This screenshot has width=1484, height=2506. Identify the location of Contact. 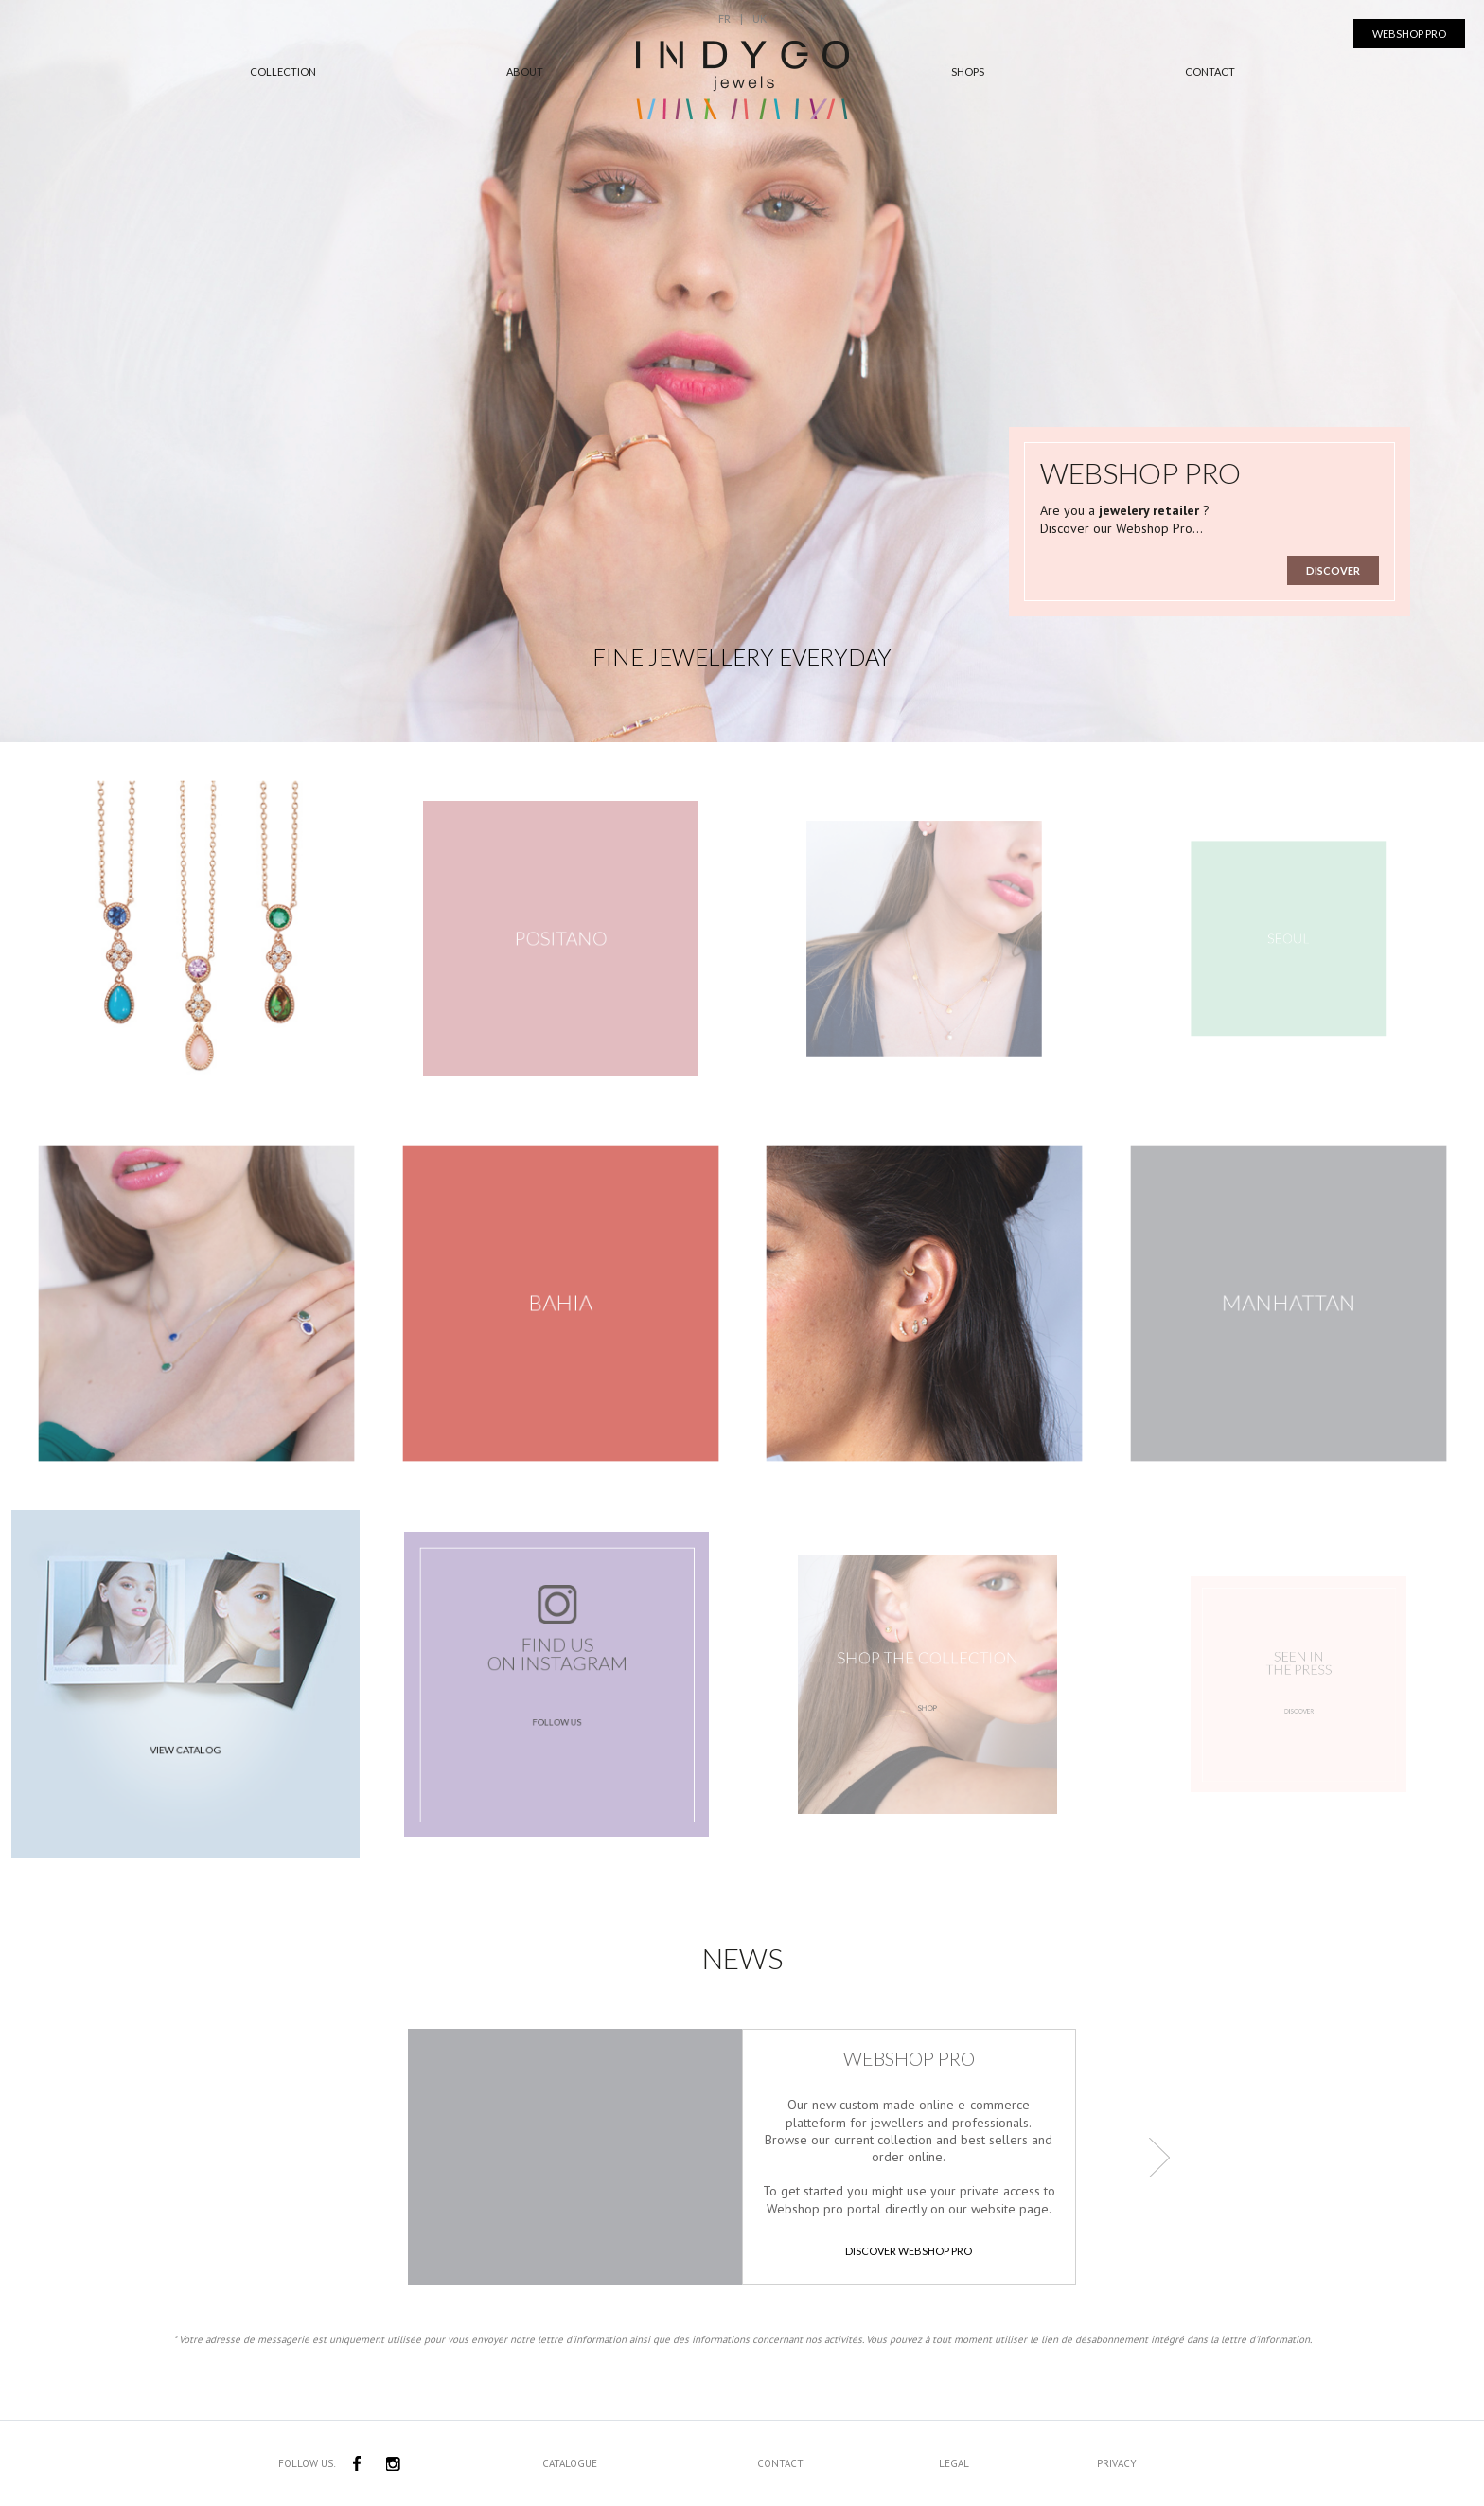
(1210, 71).